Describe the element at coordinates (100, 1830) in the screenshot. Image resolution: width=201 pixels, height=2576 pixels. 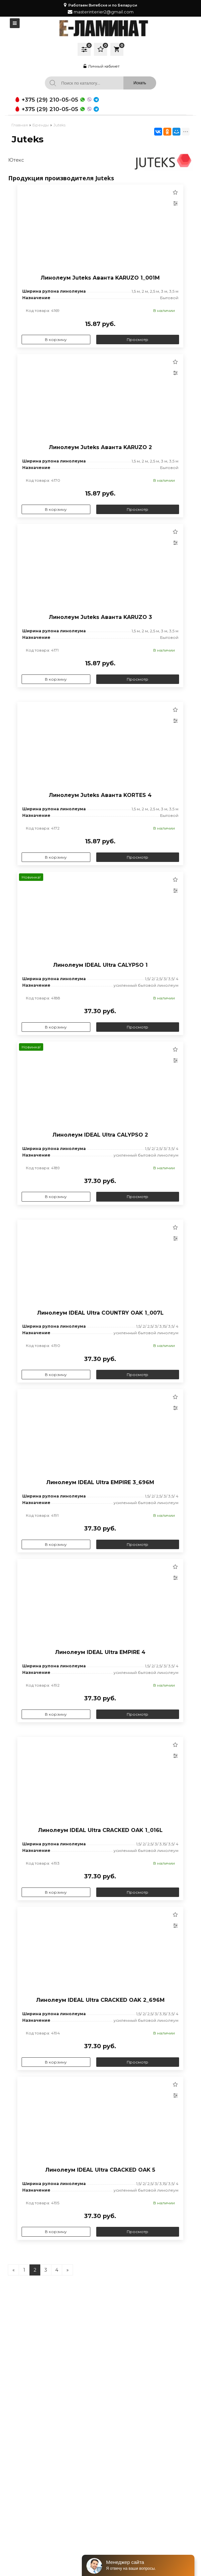
I see `Линолеум IDEAL Ultra CRACKED OAK 1_016L` at that location.